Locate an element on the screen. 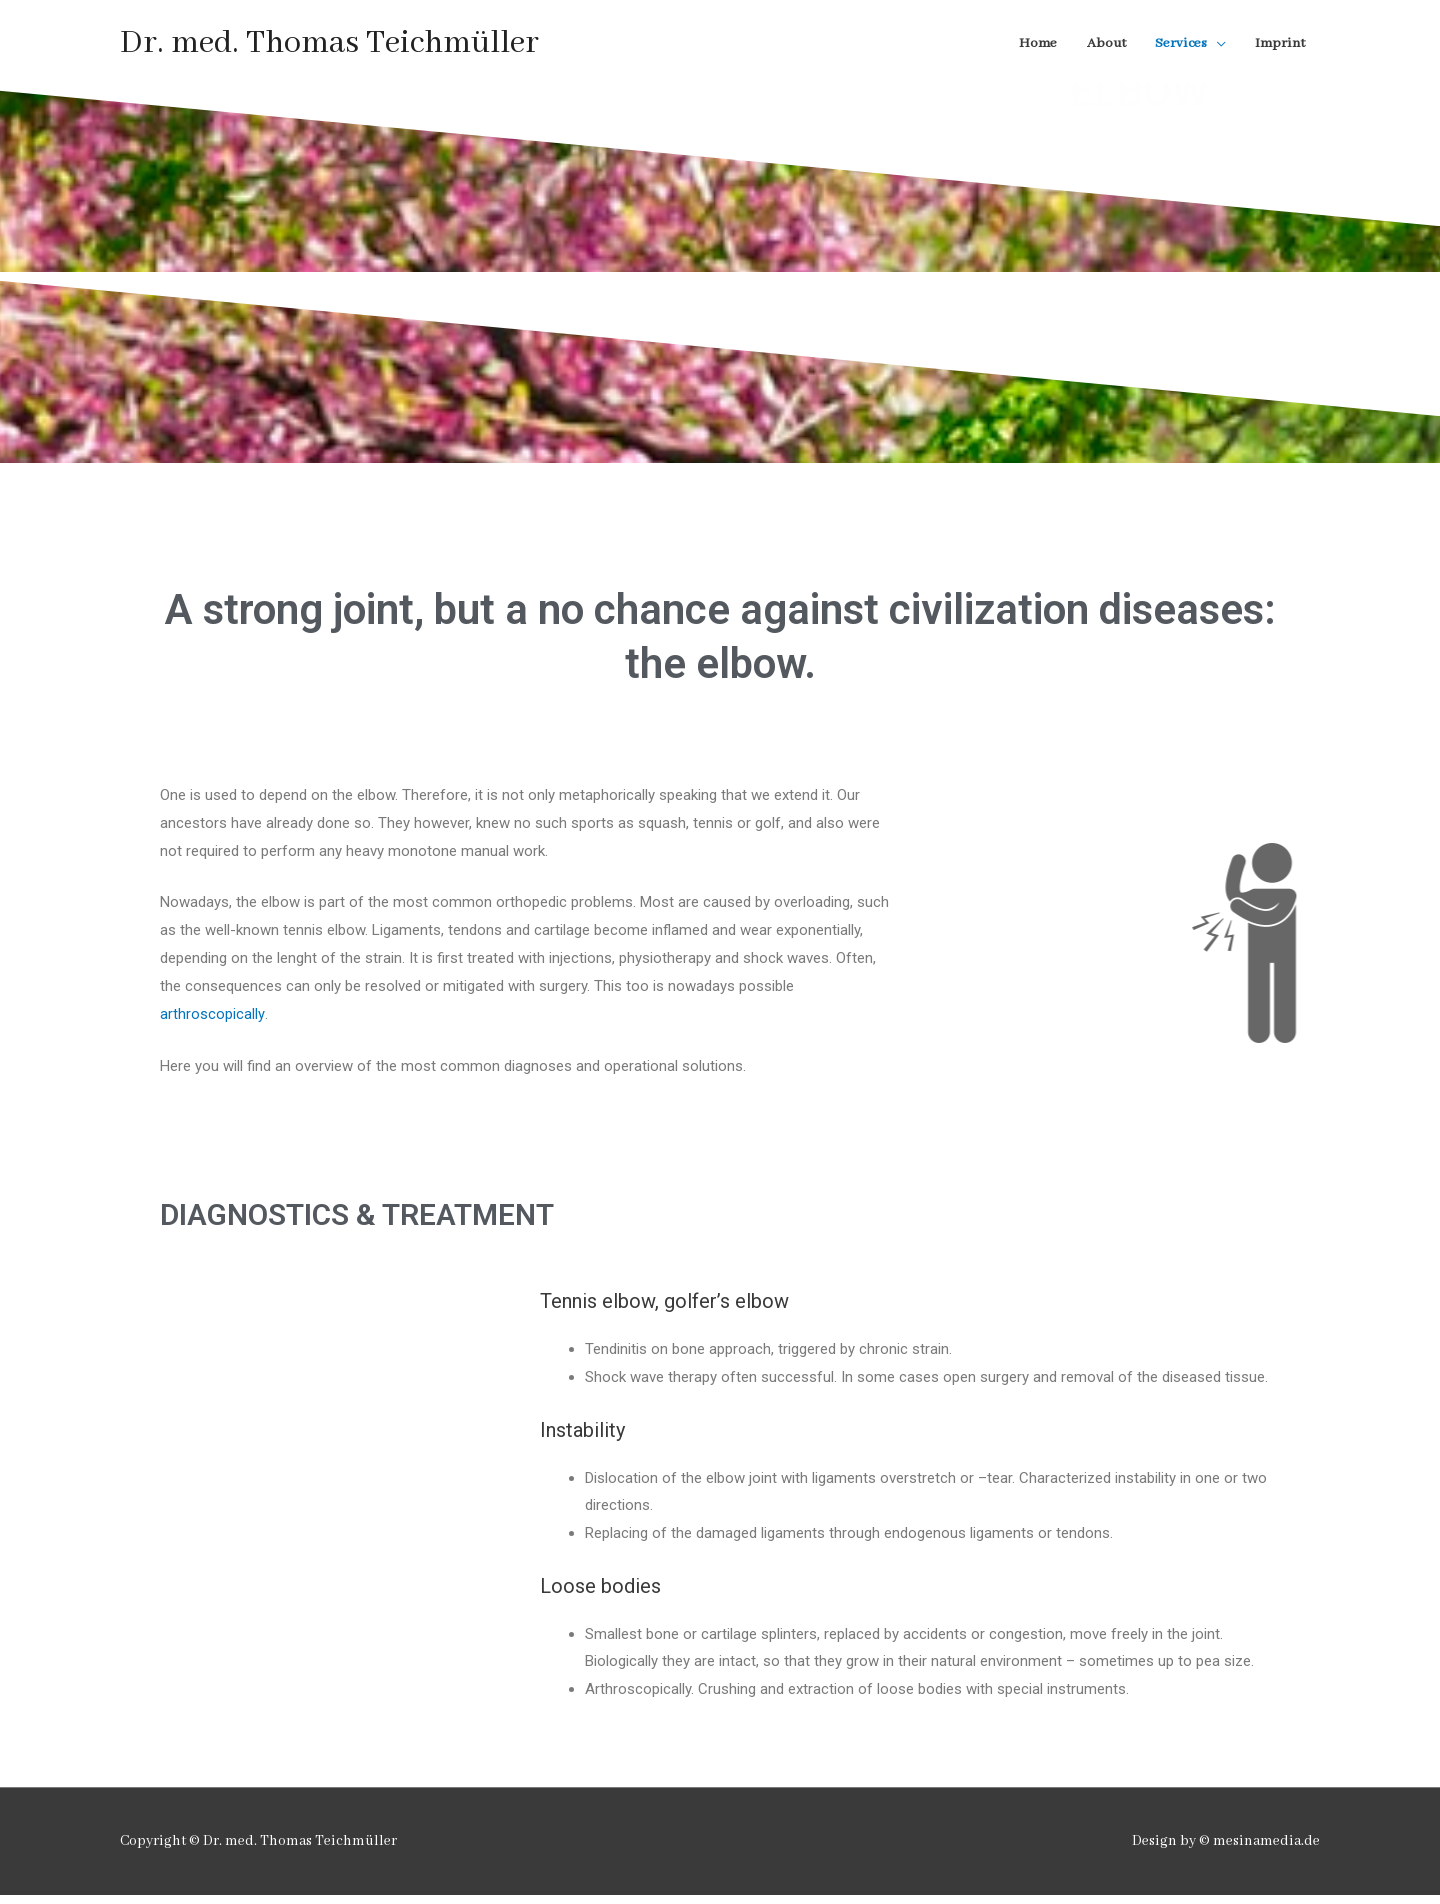 This screenshot has width=1440, height=1904. arthroscopically is located at coordinates (212, 1022).